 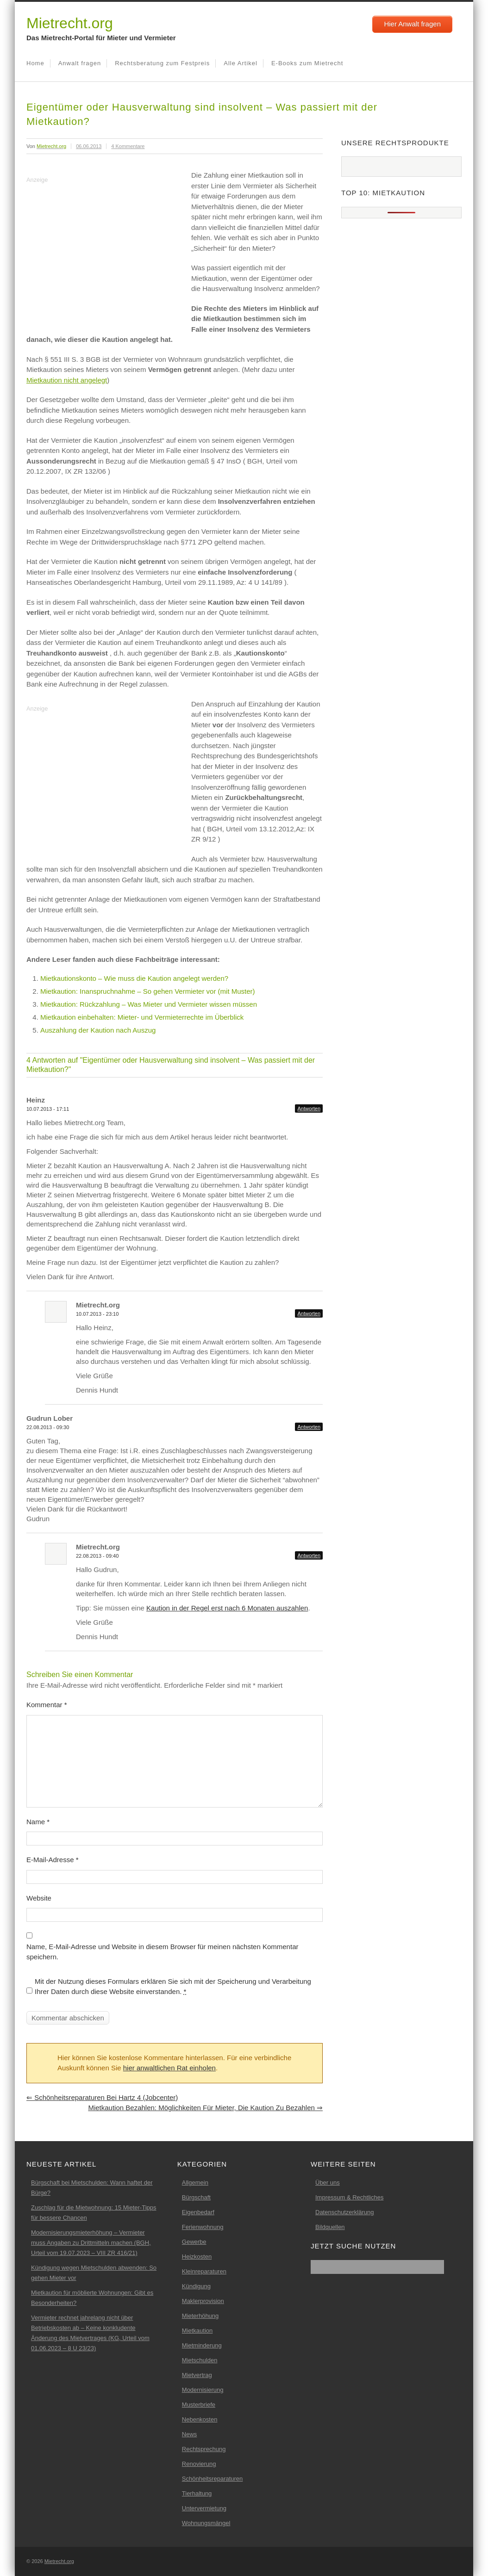 I want to click on 4 Kommentare, so click(x=127, y=146).